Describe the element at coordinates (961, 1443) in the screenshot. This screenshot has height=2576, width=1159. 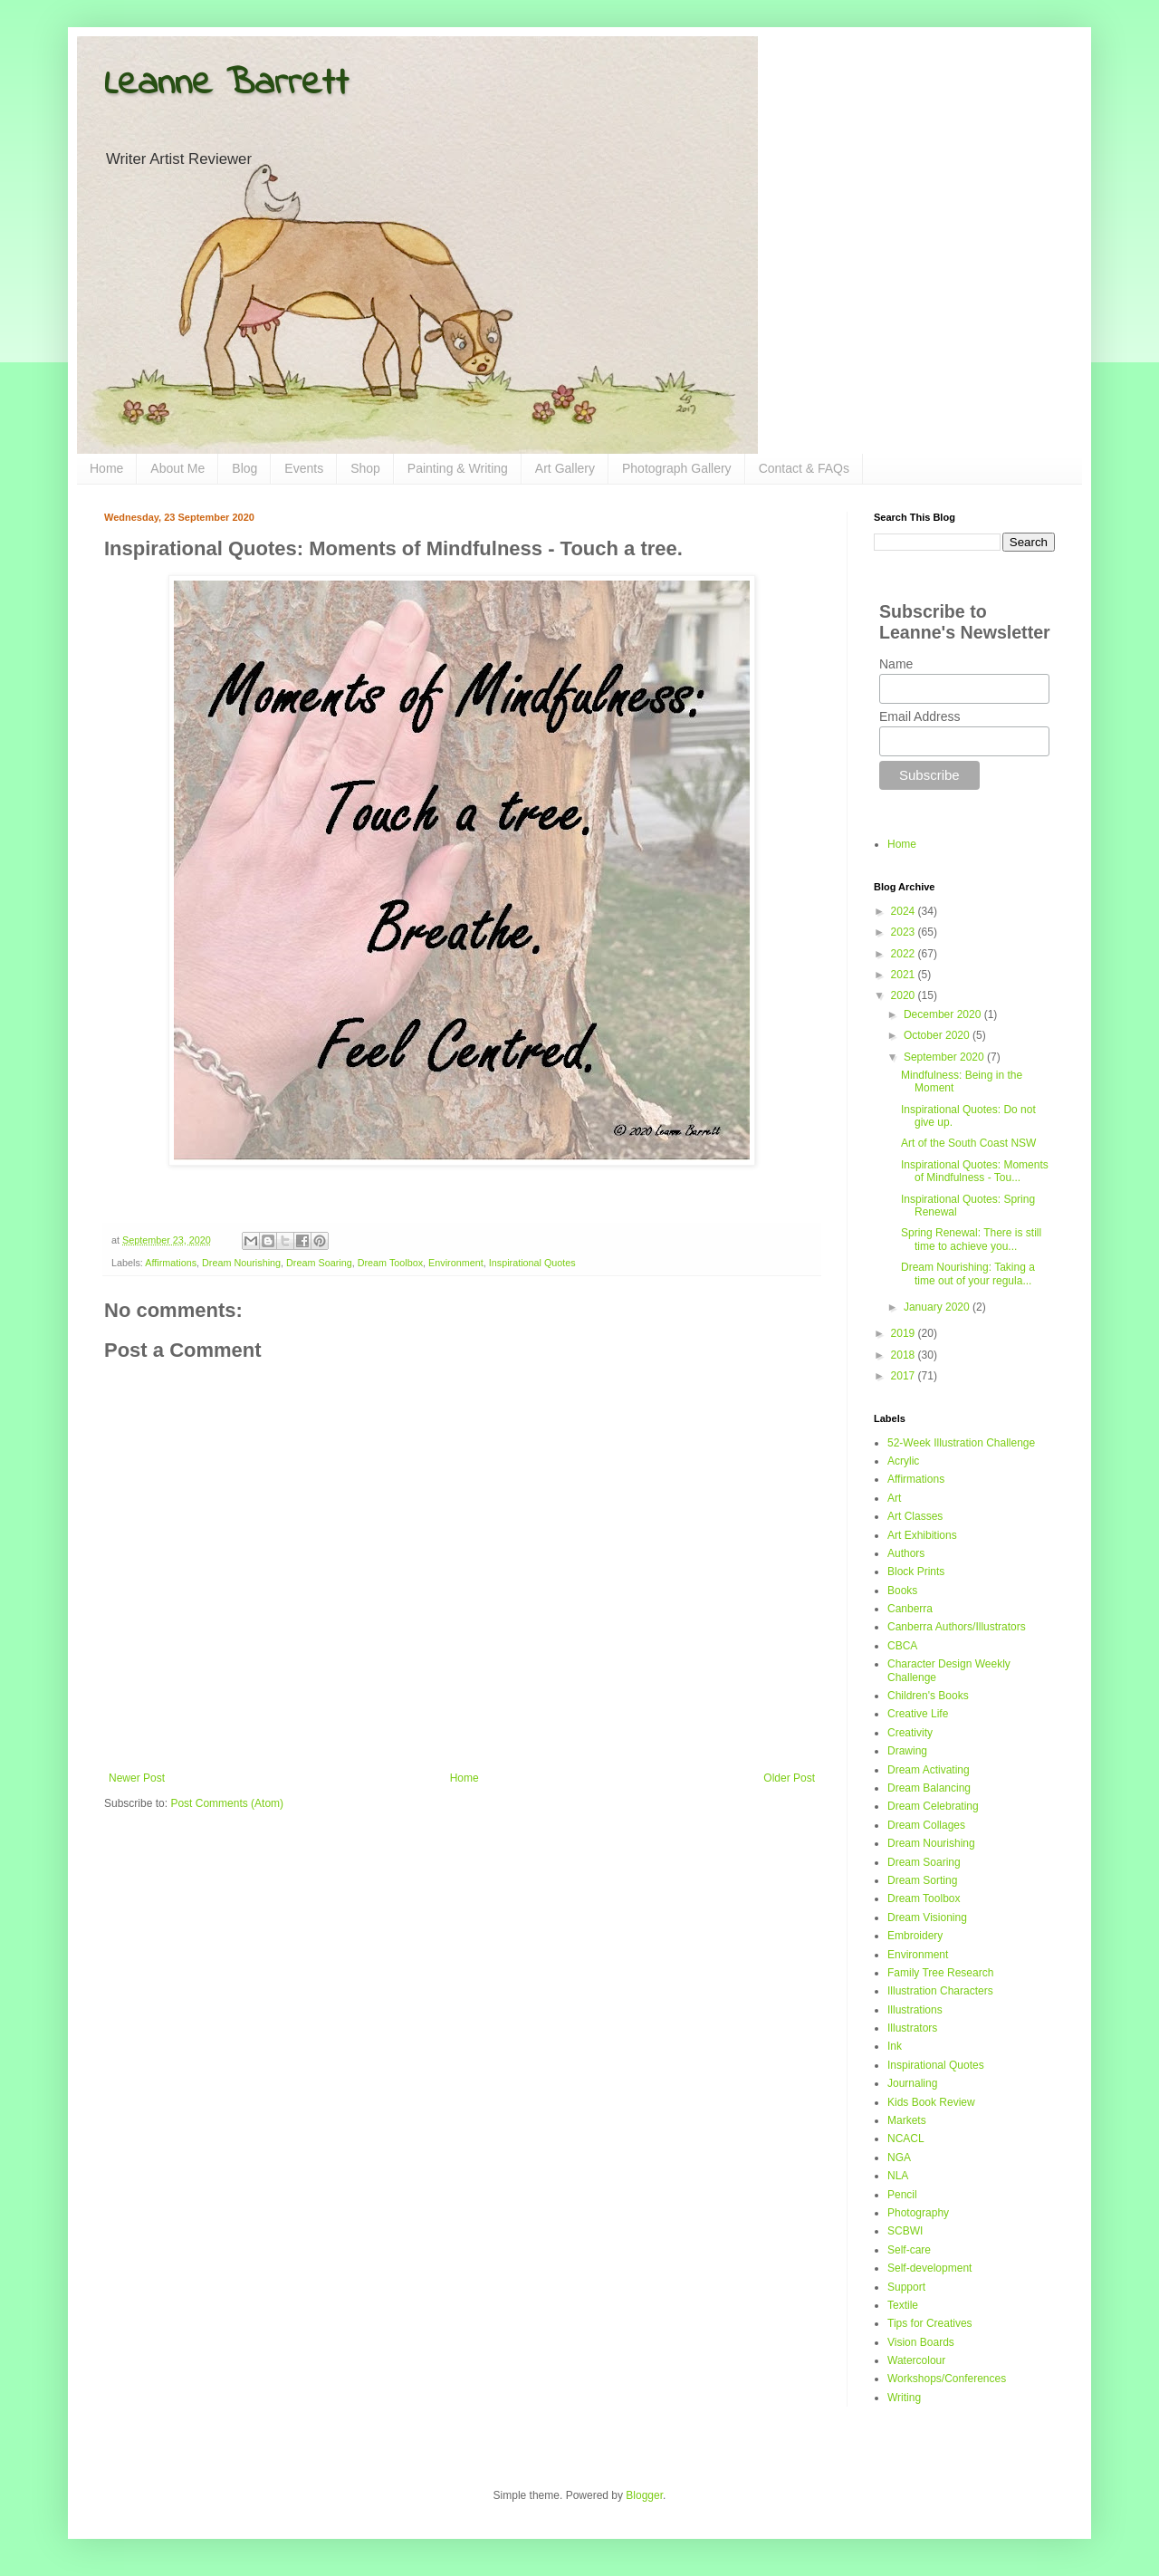
I see `52-Week Illustration Challenge` at that location.